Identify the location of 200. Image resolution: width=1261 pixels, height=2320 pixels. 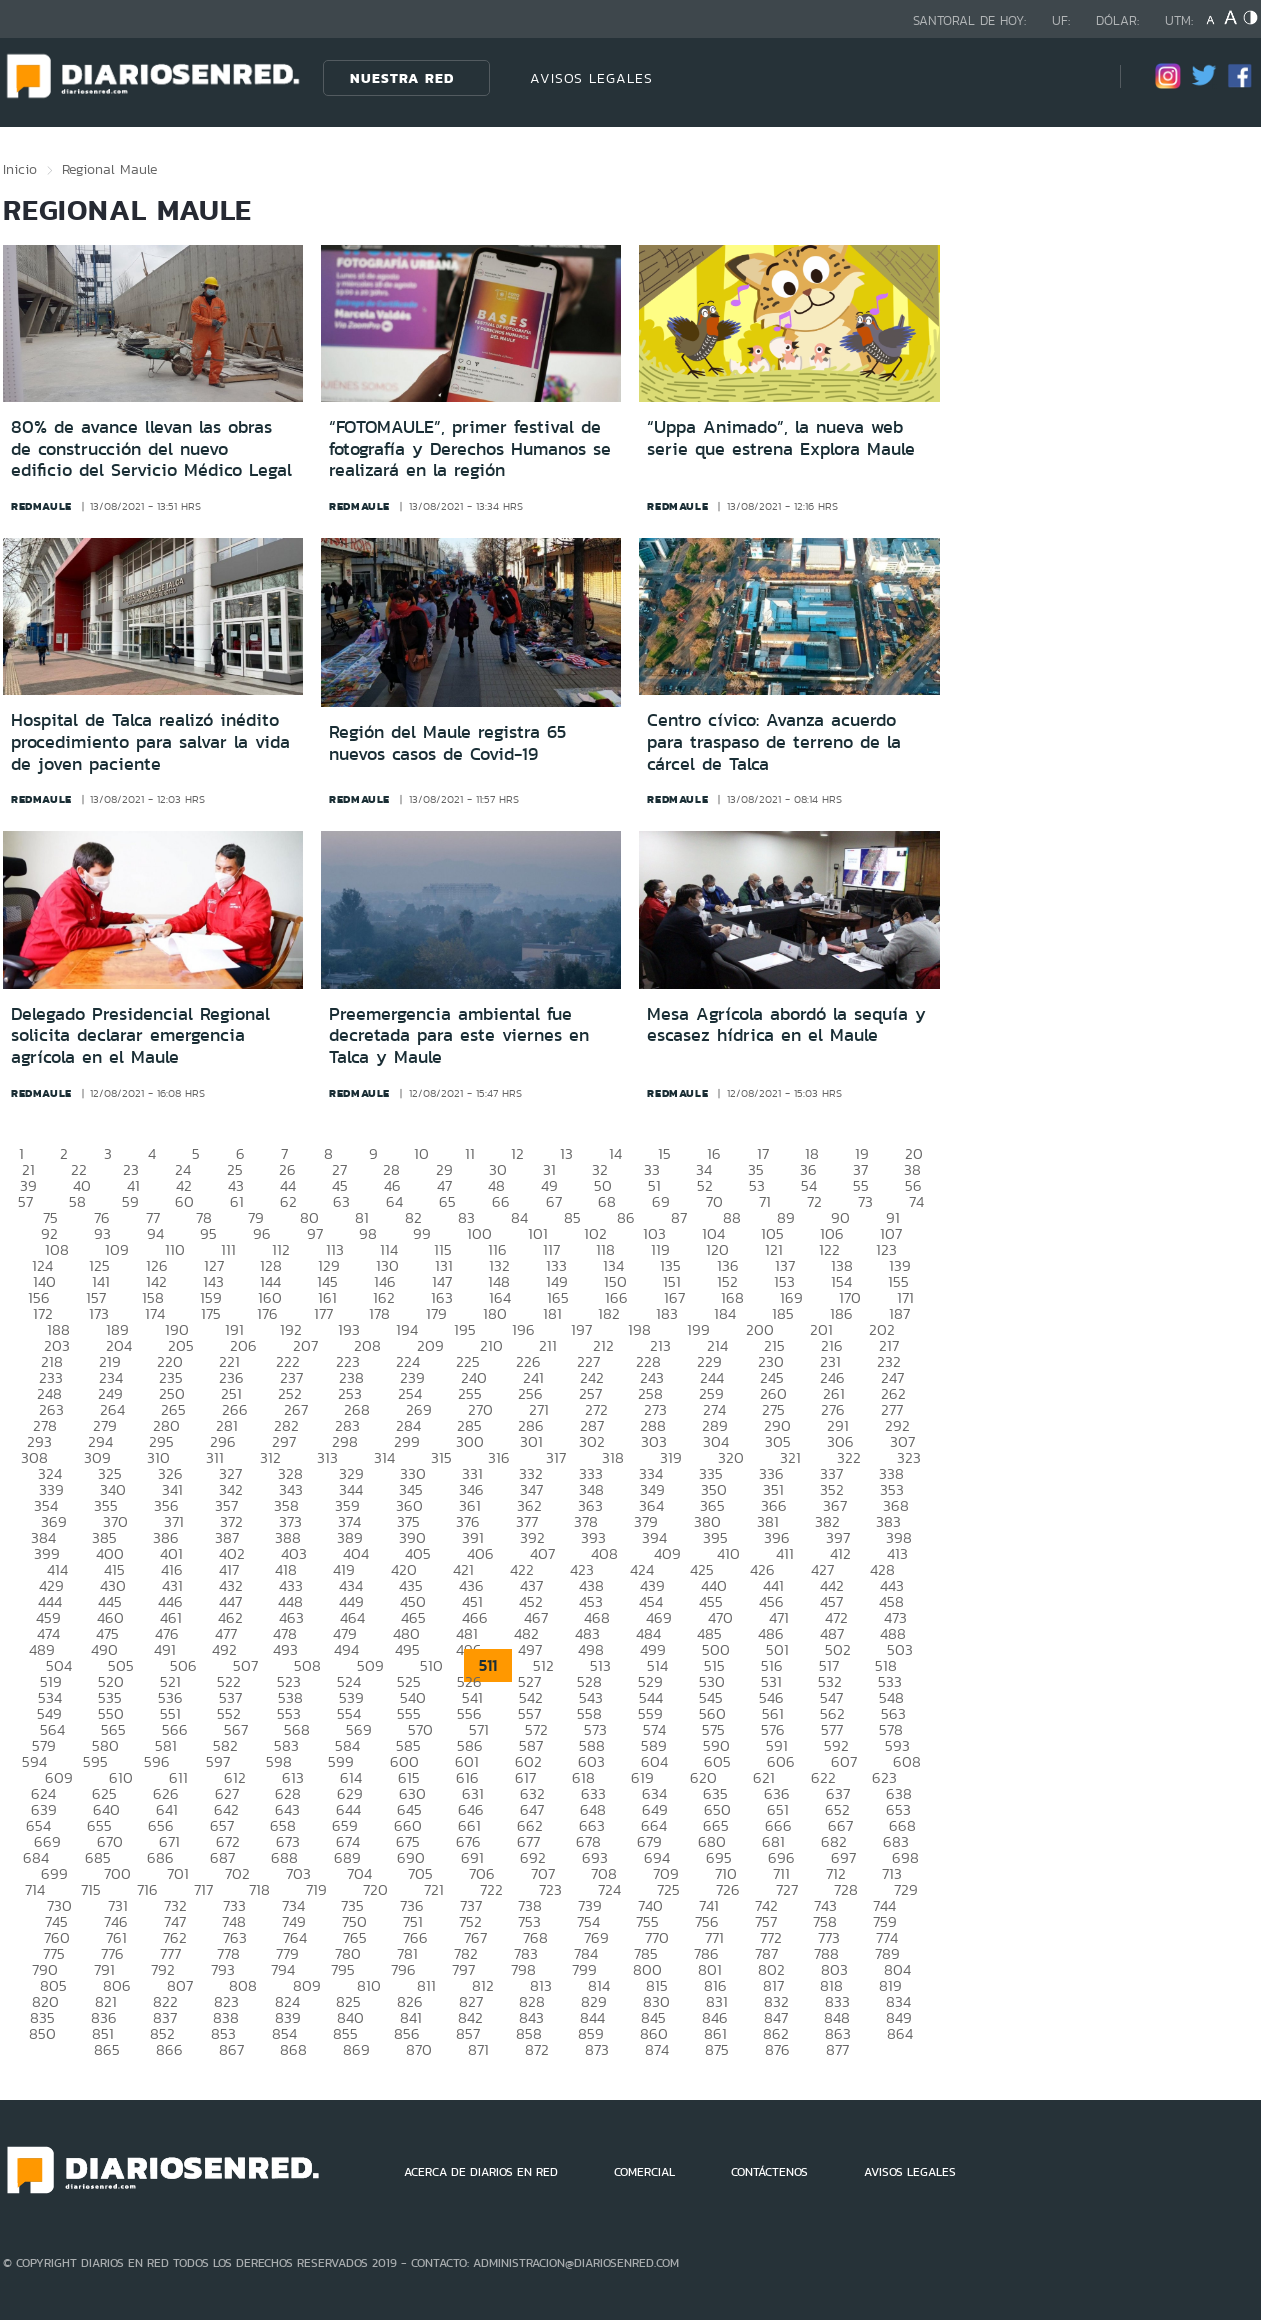
(760, 1329).